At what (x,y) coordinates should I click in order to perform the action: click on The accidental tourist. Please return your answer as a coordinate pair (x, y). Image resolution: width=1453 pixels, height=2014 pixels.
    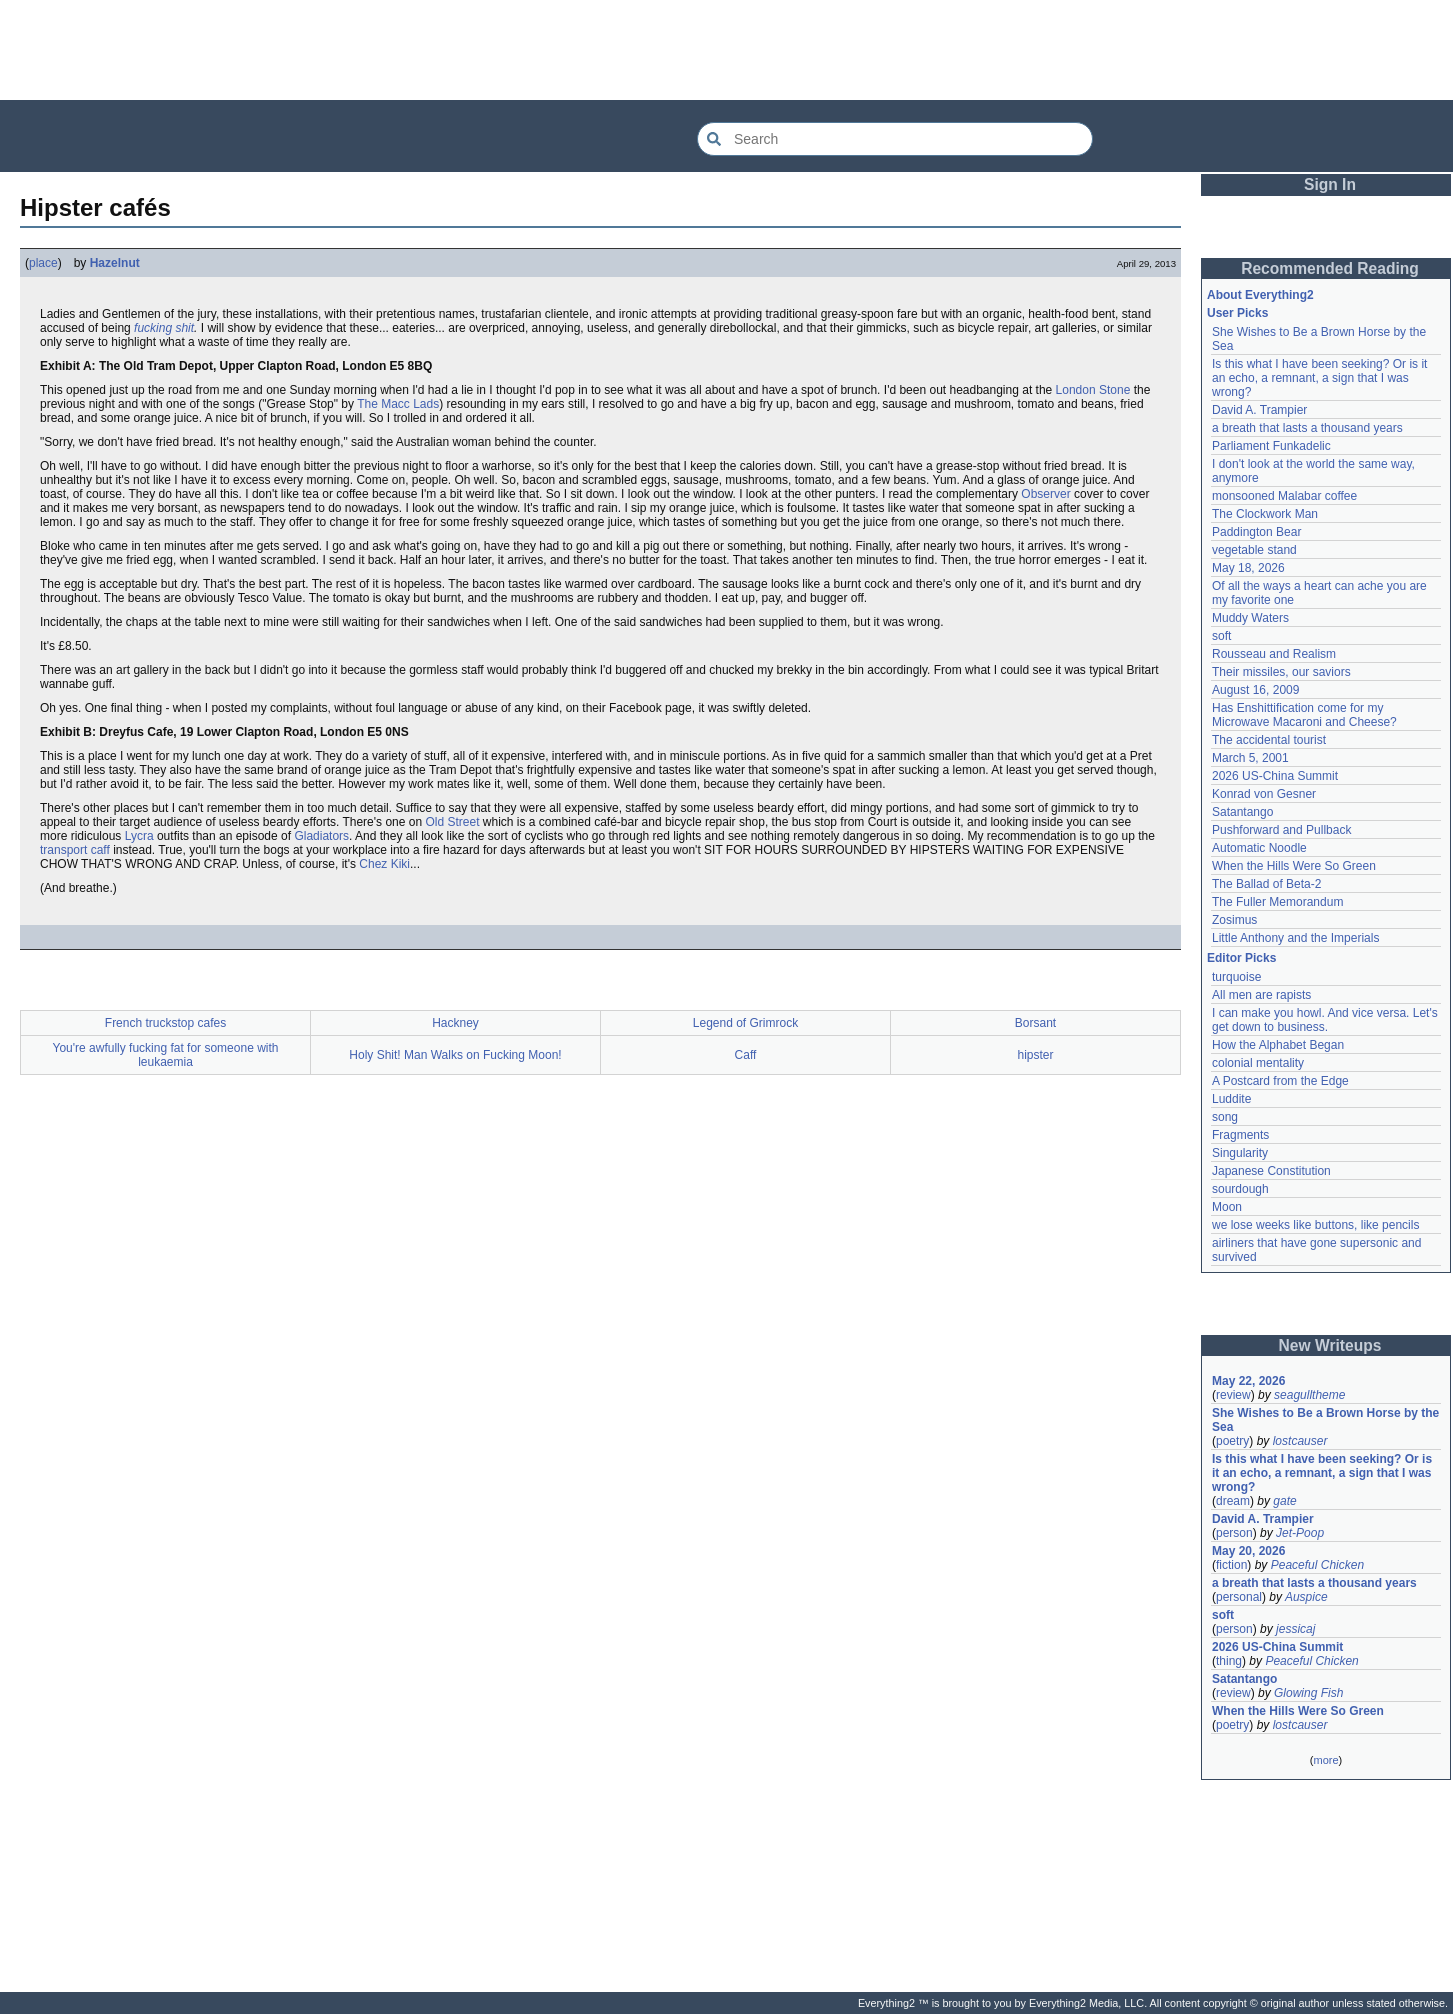
    Looking at the image, I should click on (1269, 740).